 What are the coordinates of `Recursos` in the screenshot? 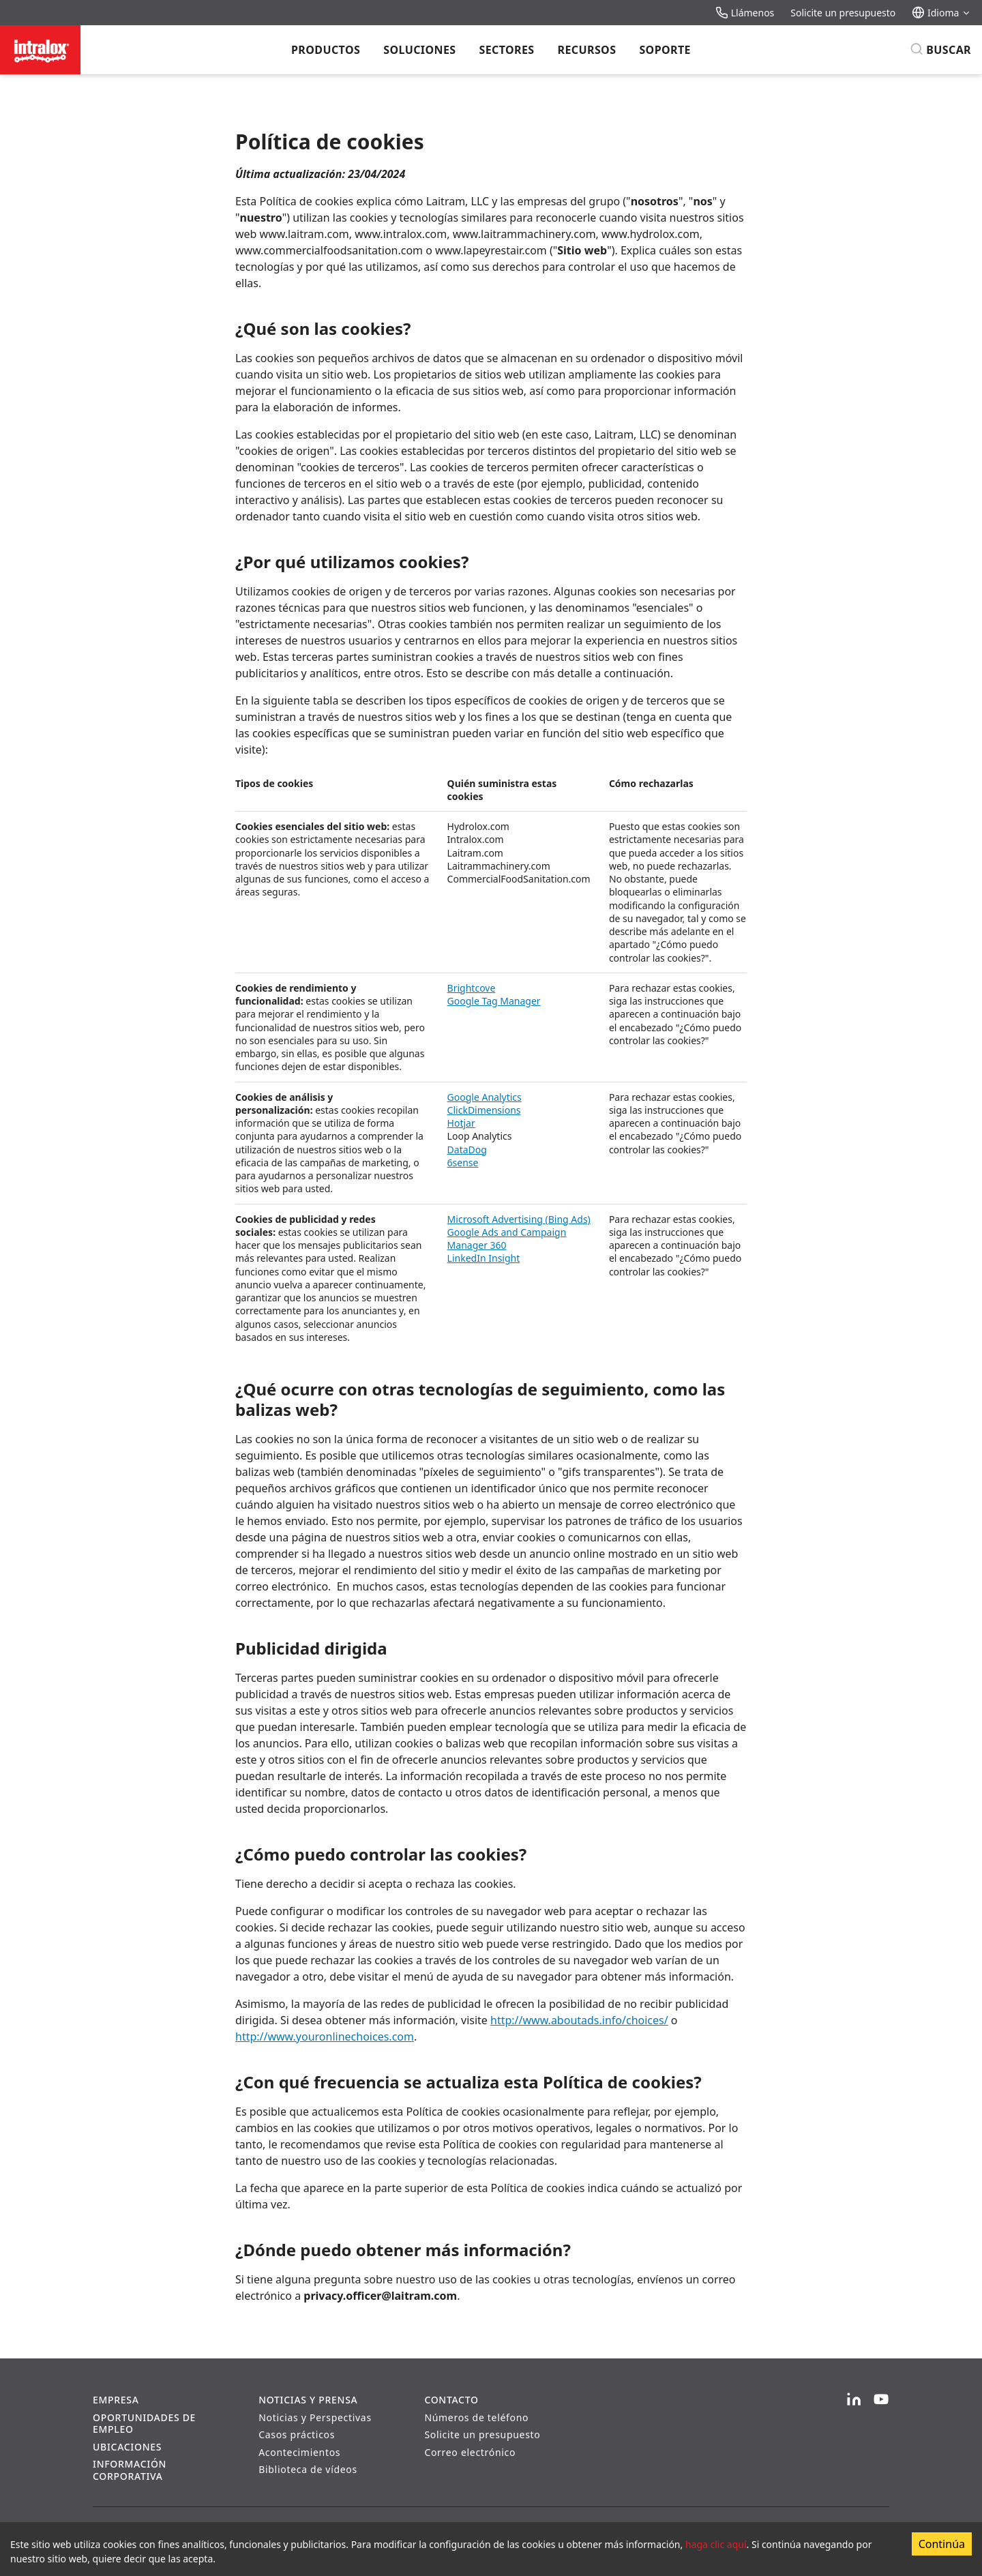 It's located at (587, 49).